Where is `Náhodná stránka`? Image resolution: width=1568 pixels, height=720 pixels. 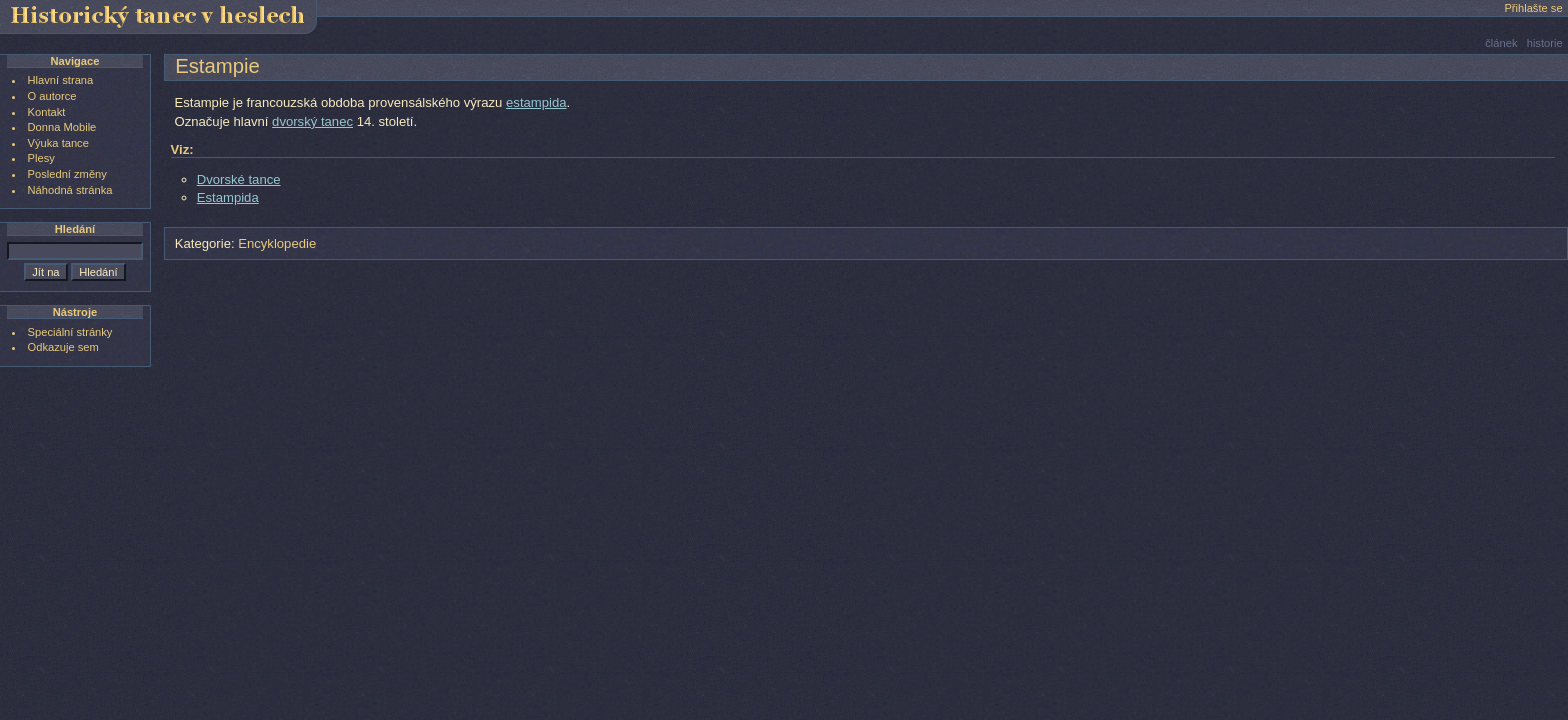
Náhodná stránka is located at coordinates (70, 190).